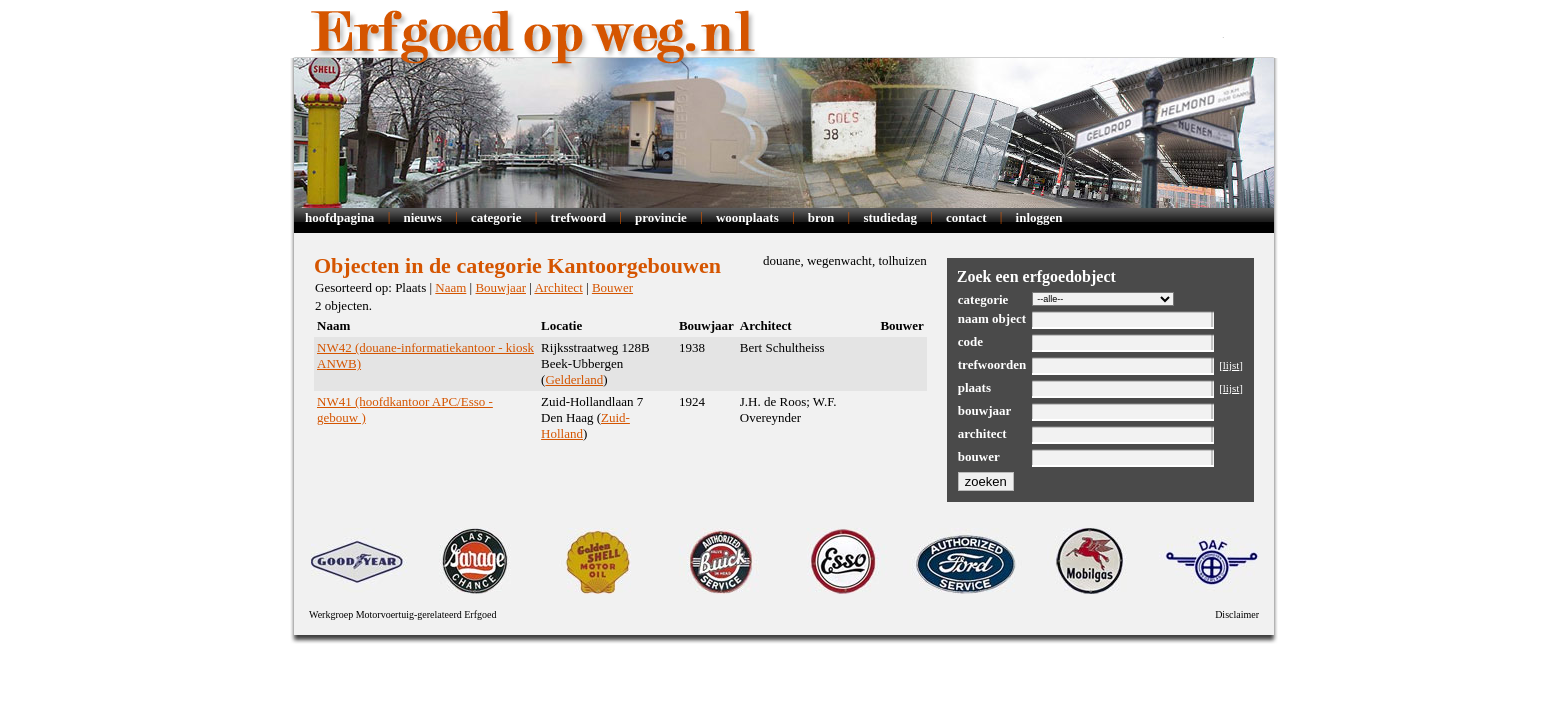  I want to click on Bron, so click(821, 217).